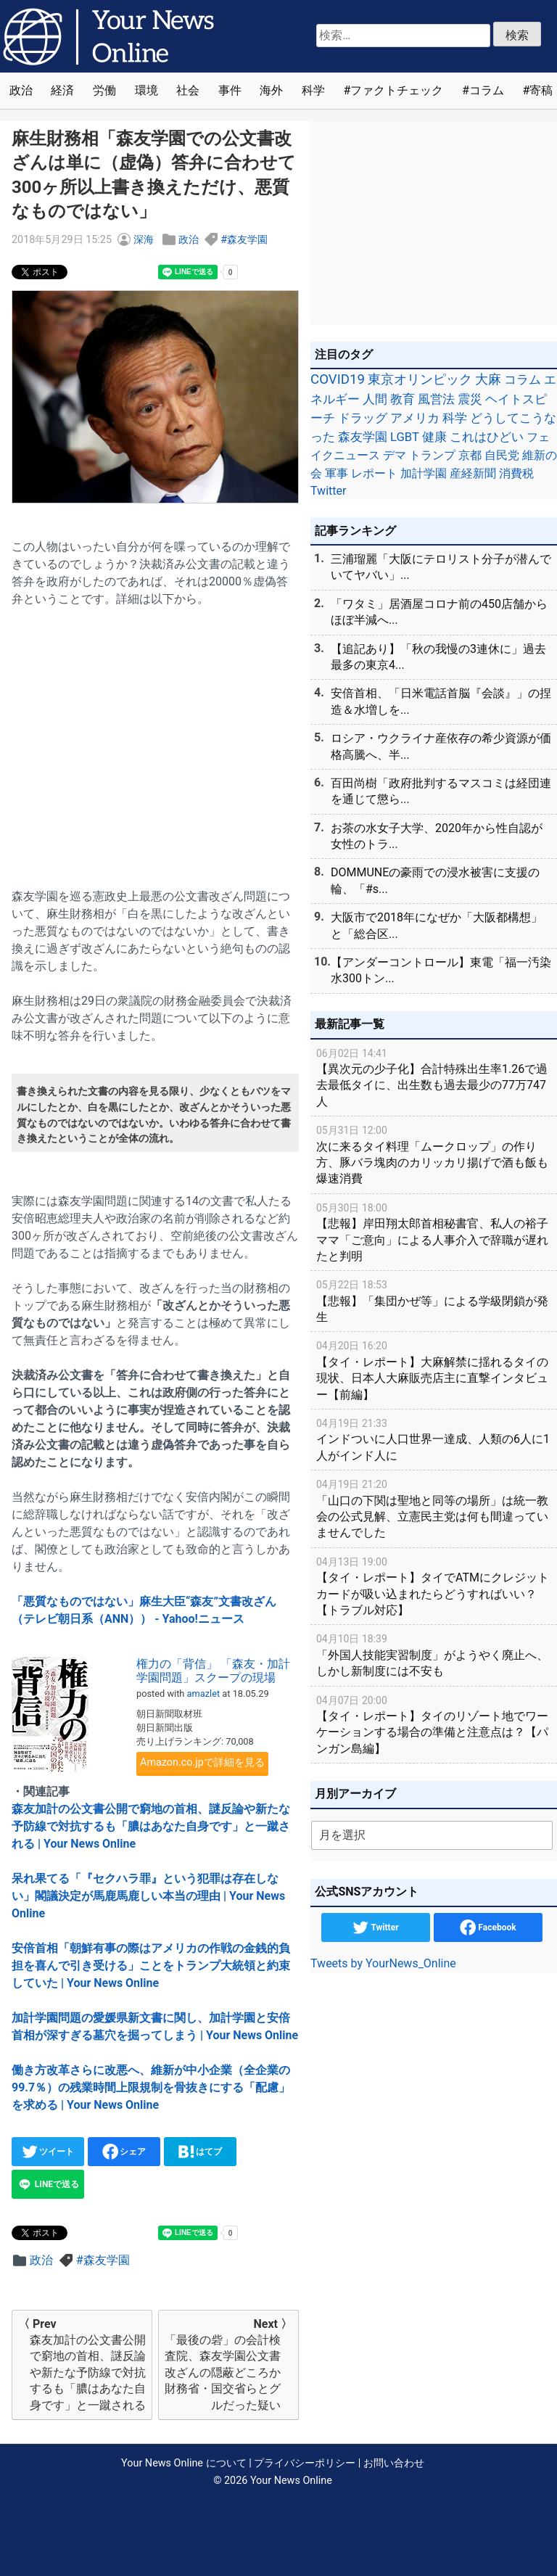 This screenshot has height=2576, width=557. What do you see at coordinates (328, 491) in the screenshot?
I see `Twitter [Twitter (27個の項目)]` at bounding box center [328, 491].